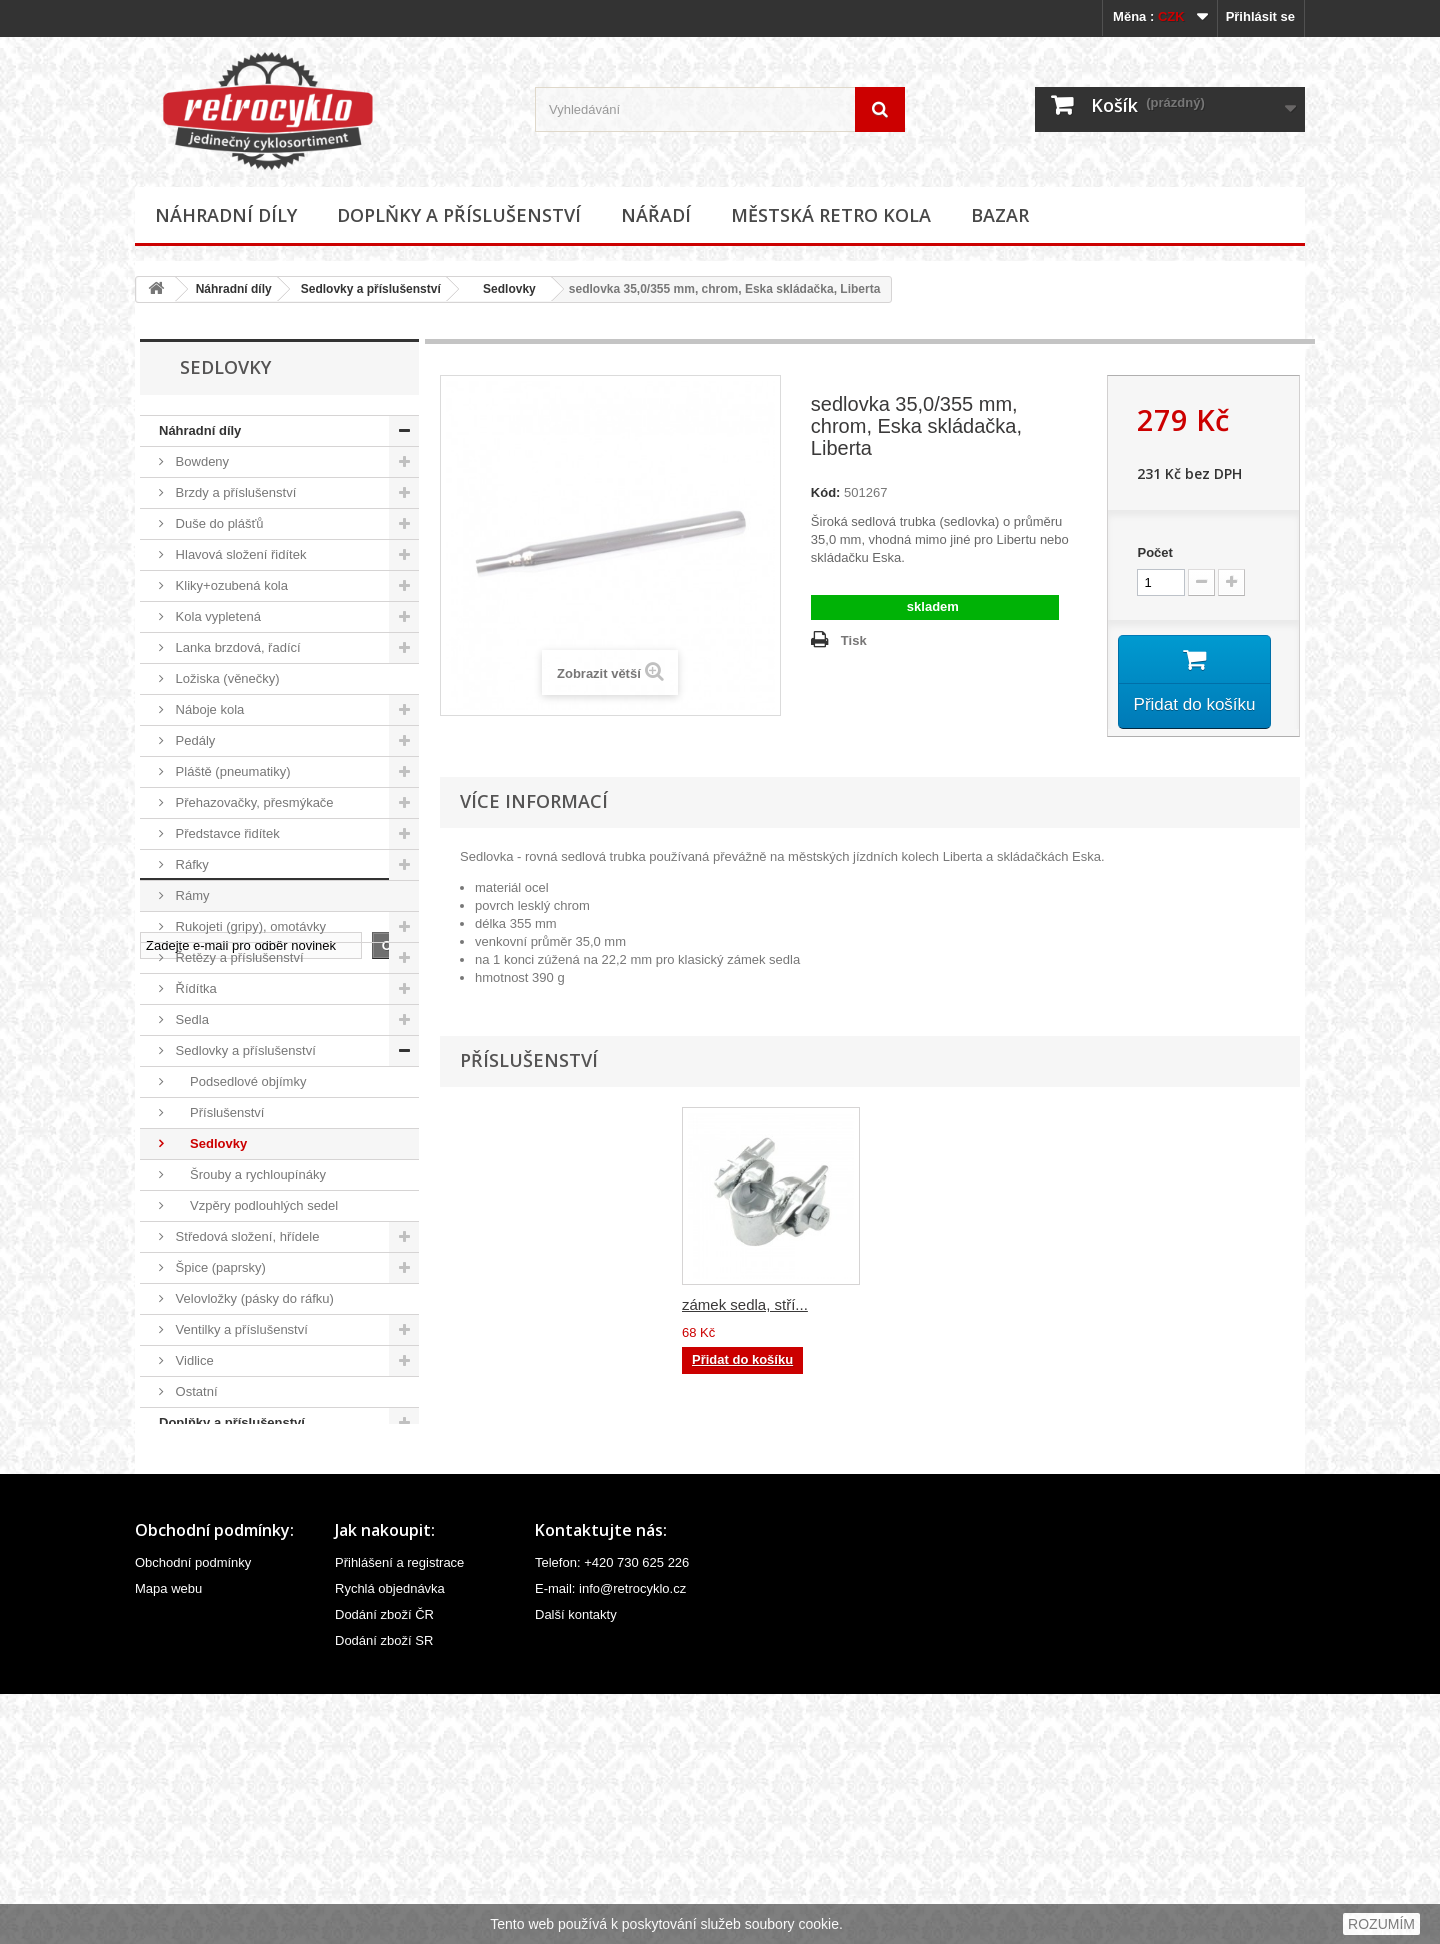 This screenshot has width=1440, height=1944. What do you see at coordinates (219, 1267) in the screenshot?
I see `Špice (paprsky)` at bounding box center [219, 1267].